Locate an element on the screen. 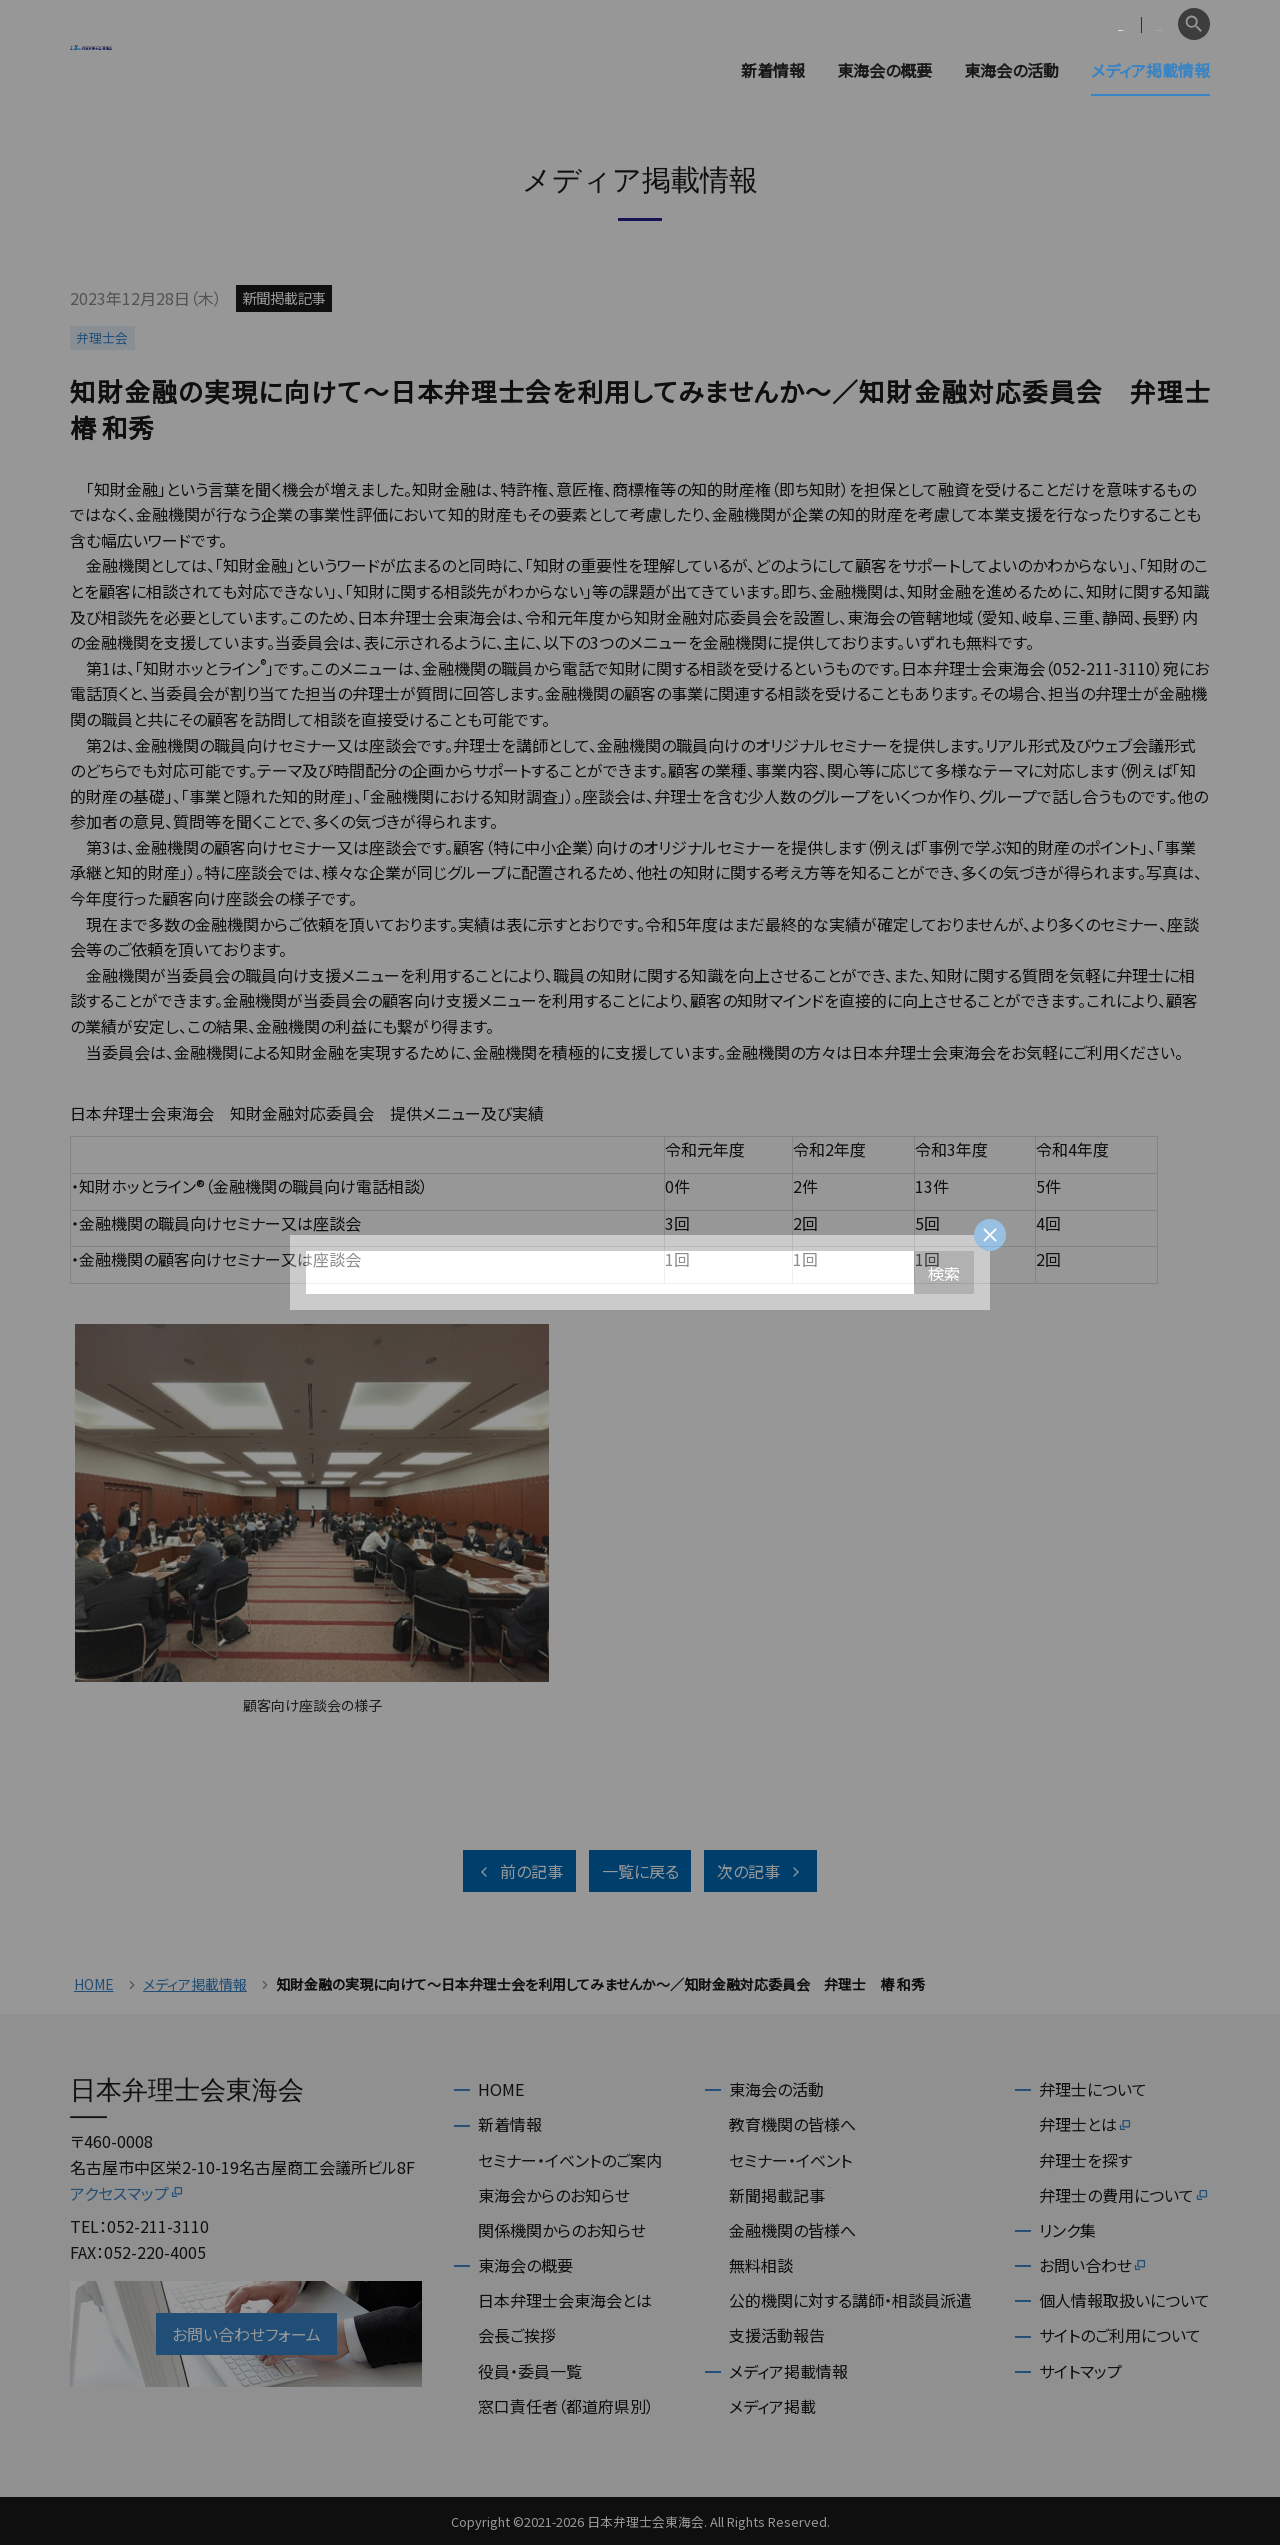 This screenshot has width=1280, height=2545. 日本弁理士会東海会とは is located at coordinates (565, 2300).